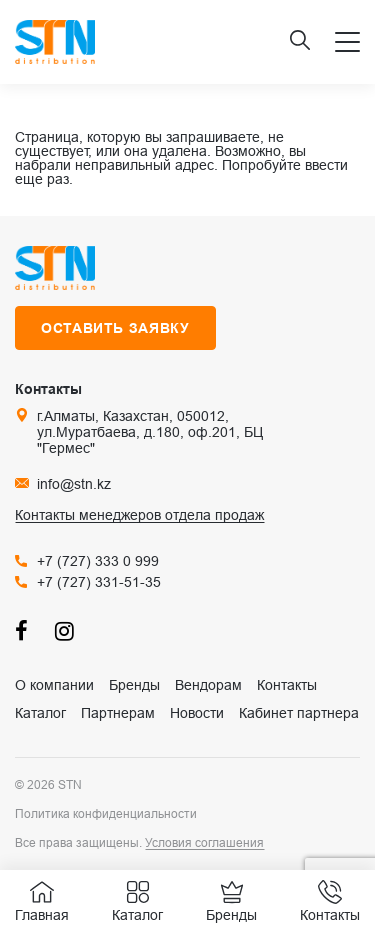  What do you see at coordinates (118, 713) in the screenshot?
I see `Партнерам` at bounding box center [118, 713].